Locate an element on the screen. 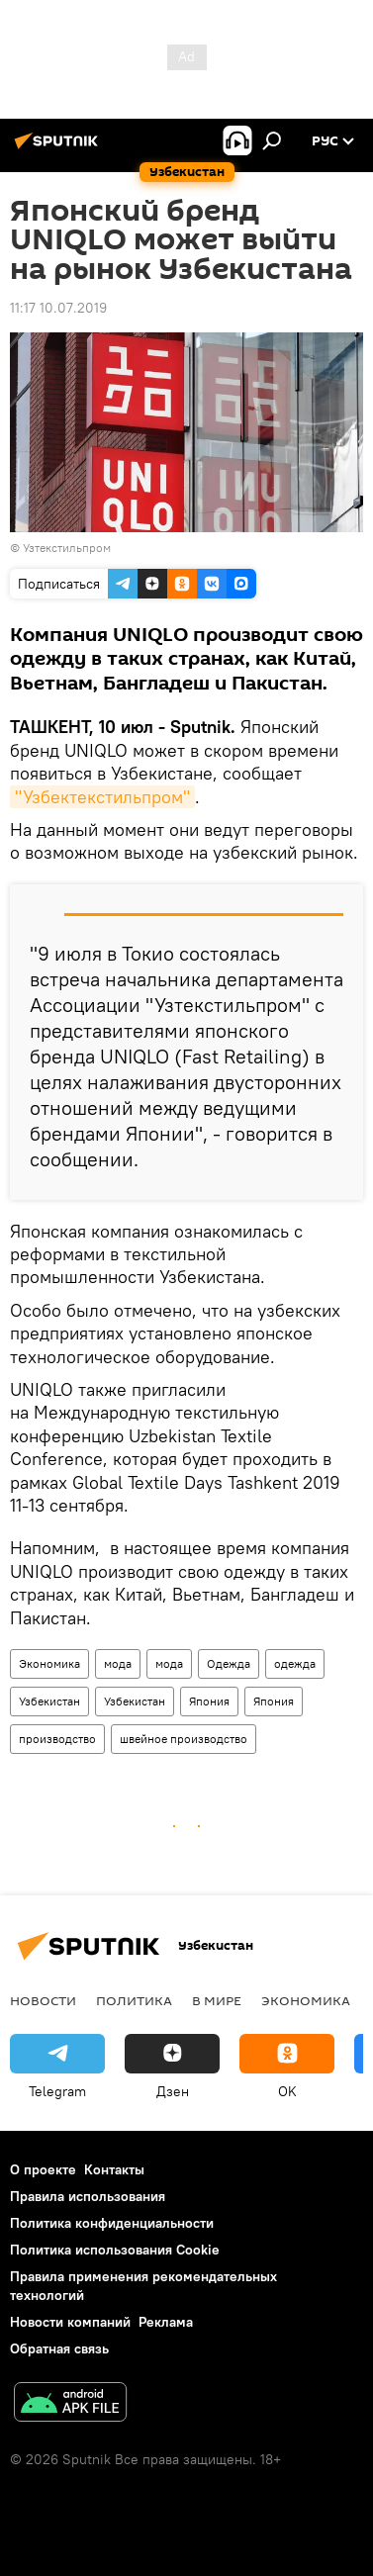 The width and height of the screenshot is (373, 2576). Одежда is located at coordinates (228, 1663).